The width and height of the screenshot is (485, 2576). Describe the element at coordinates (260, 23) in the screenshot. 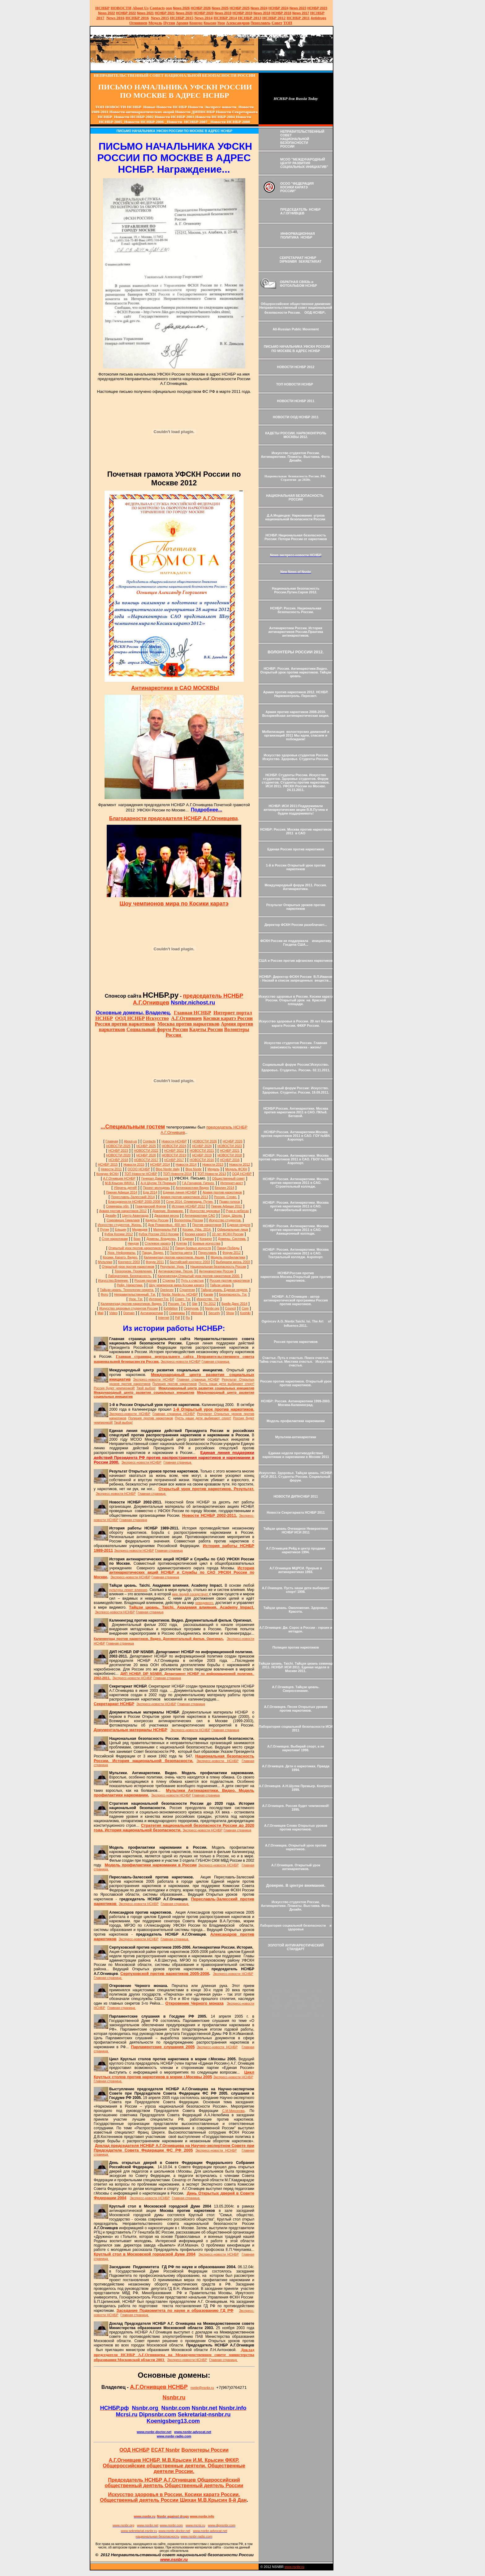

I see `Переславль` at that location.